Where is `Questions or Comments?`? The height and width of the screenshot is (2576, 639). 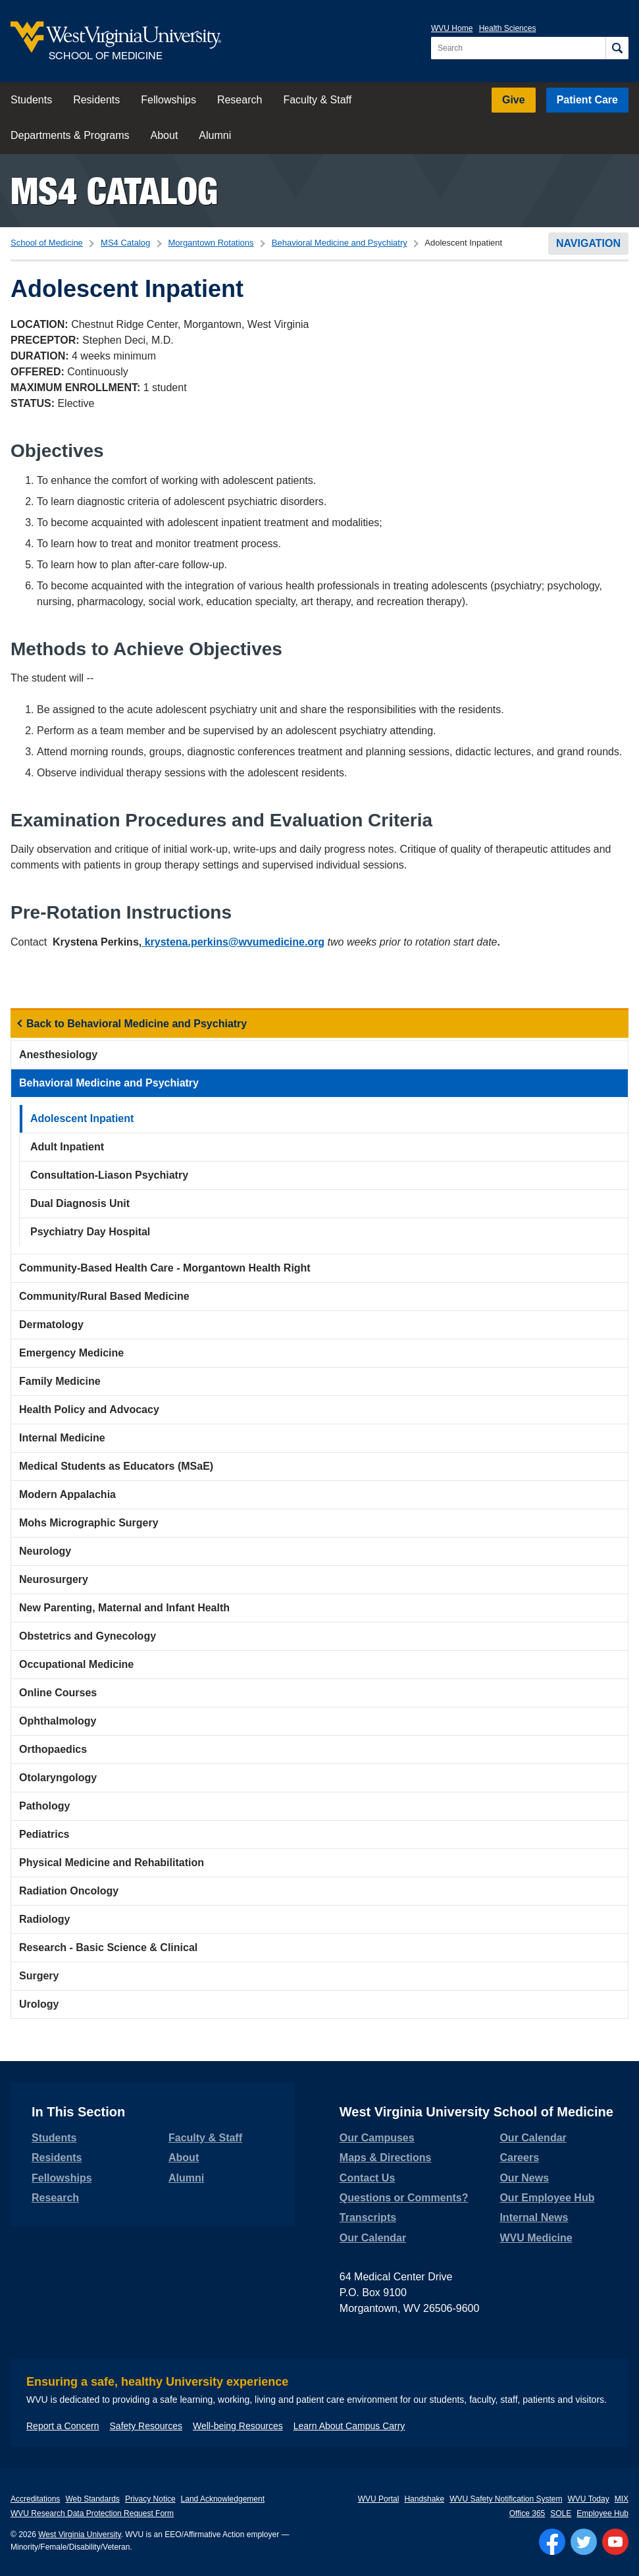
Questions or Comments? is located at coordinates (404, 2197).